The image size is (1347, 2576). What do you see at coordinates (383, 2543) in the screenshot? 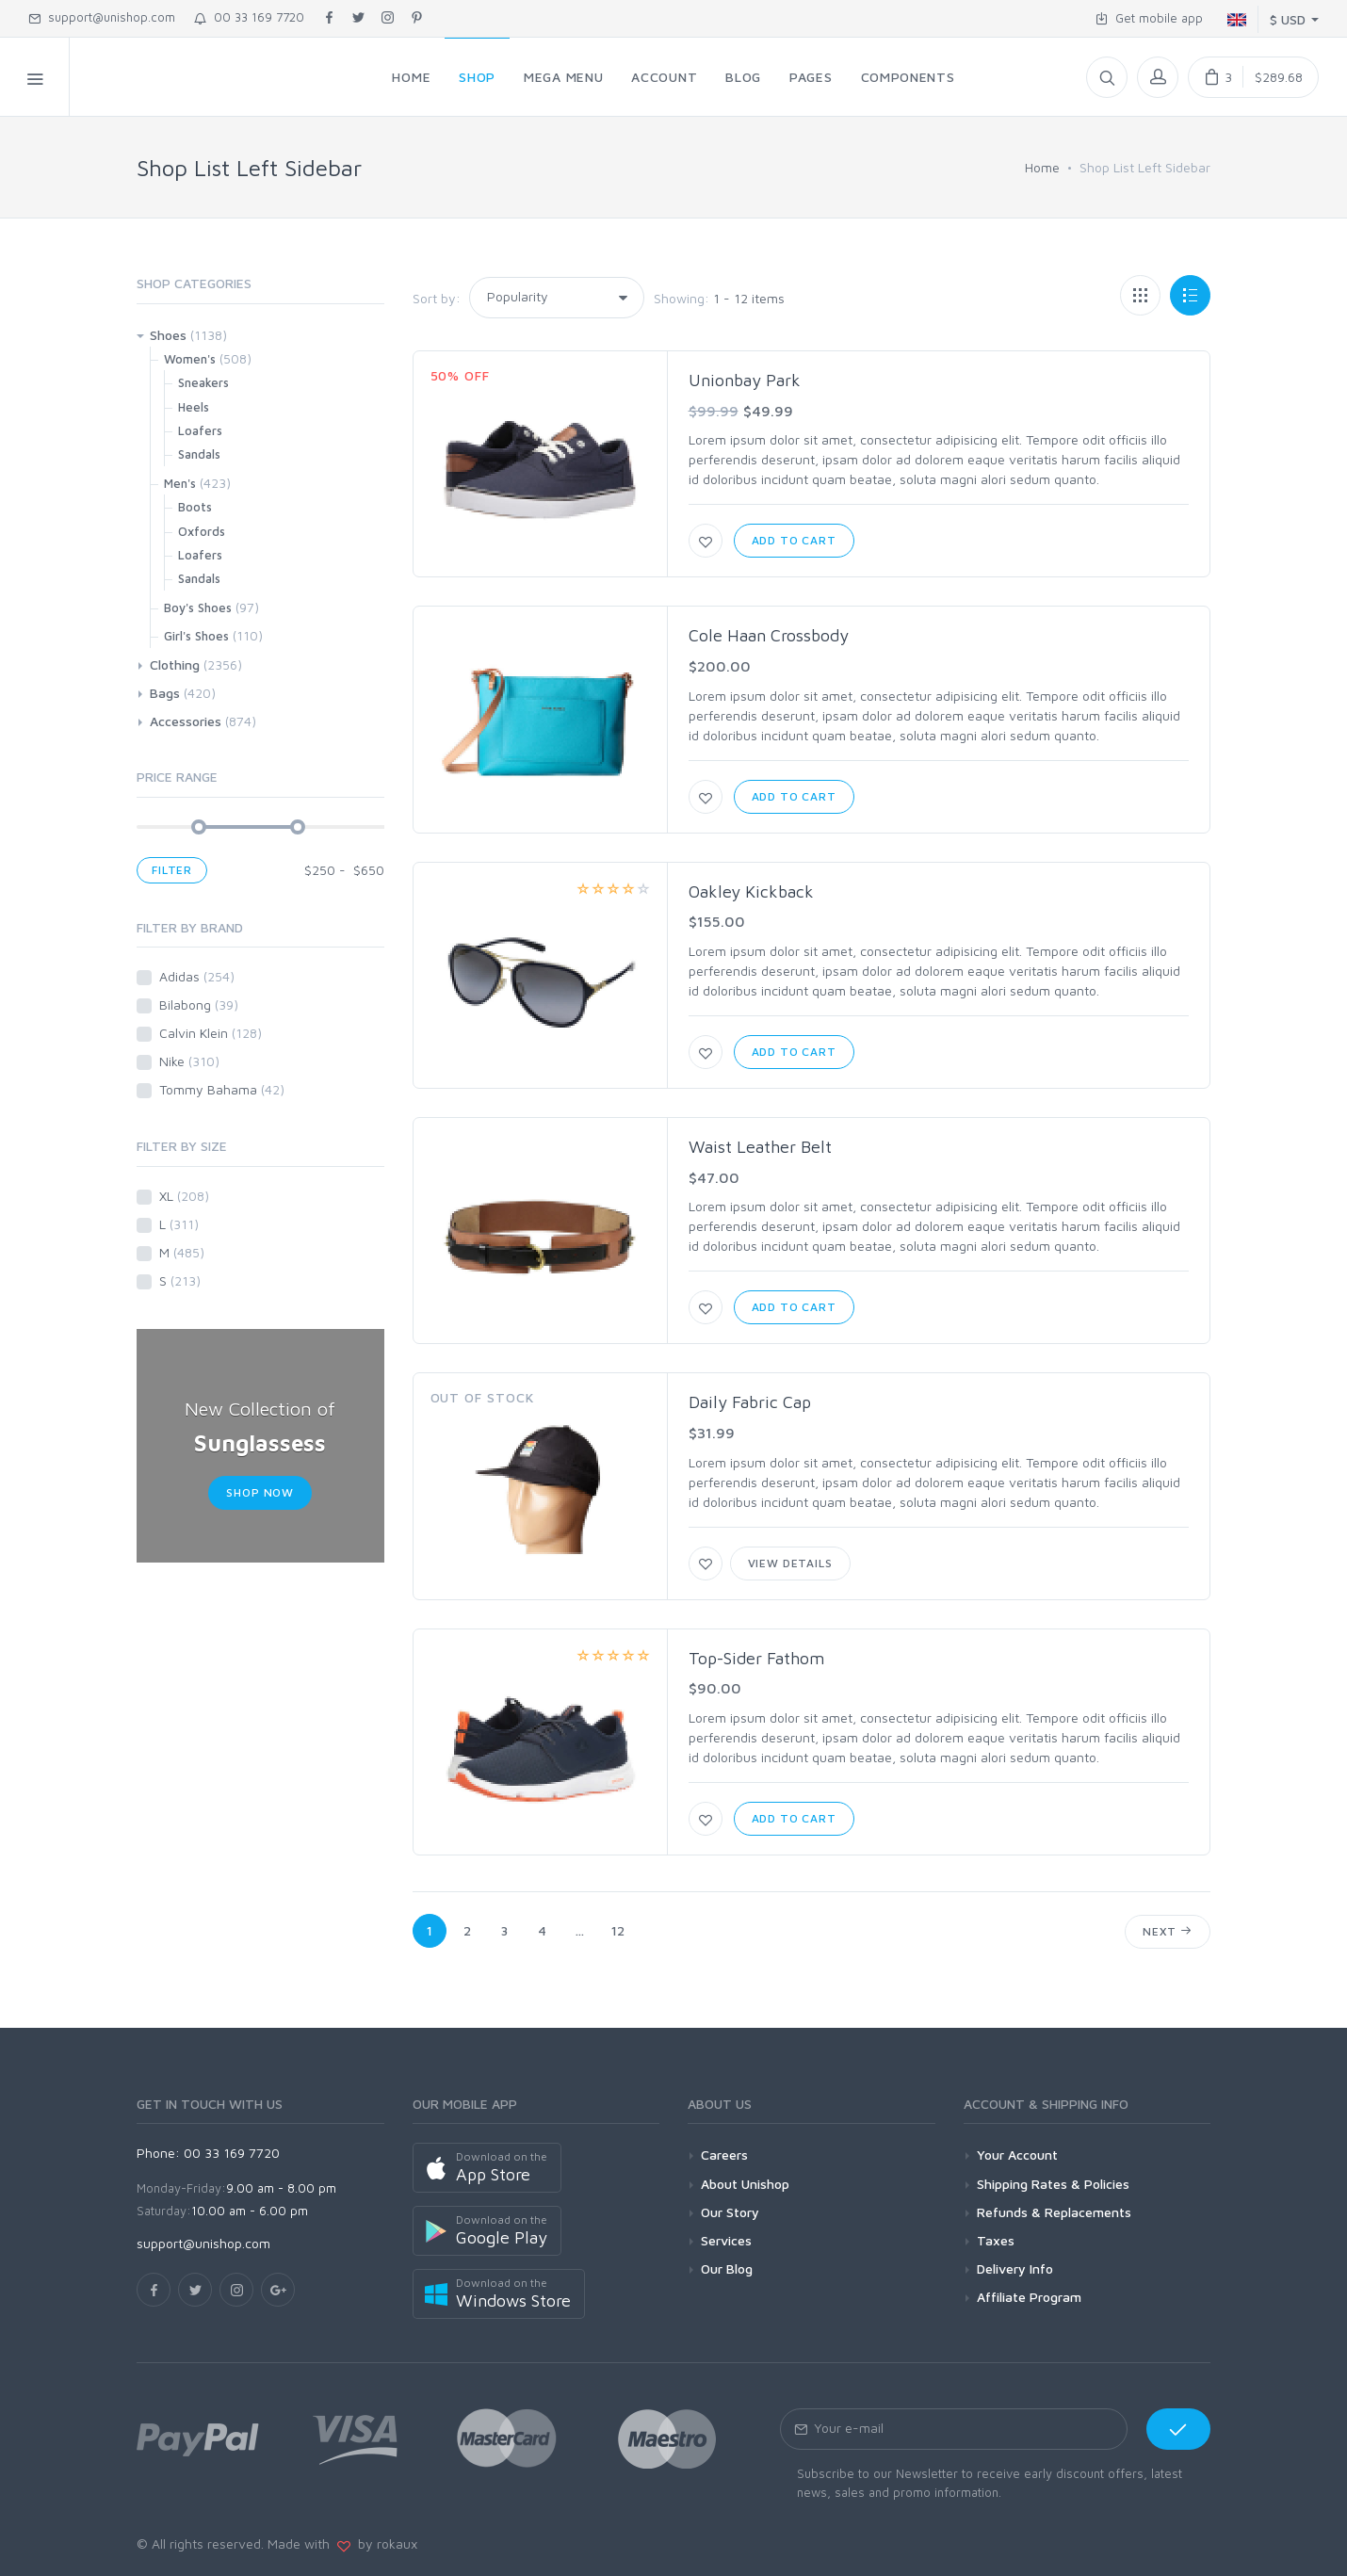
I see `by rokaux` at bounding box center [383, 2543].